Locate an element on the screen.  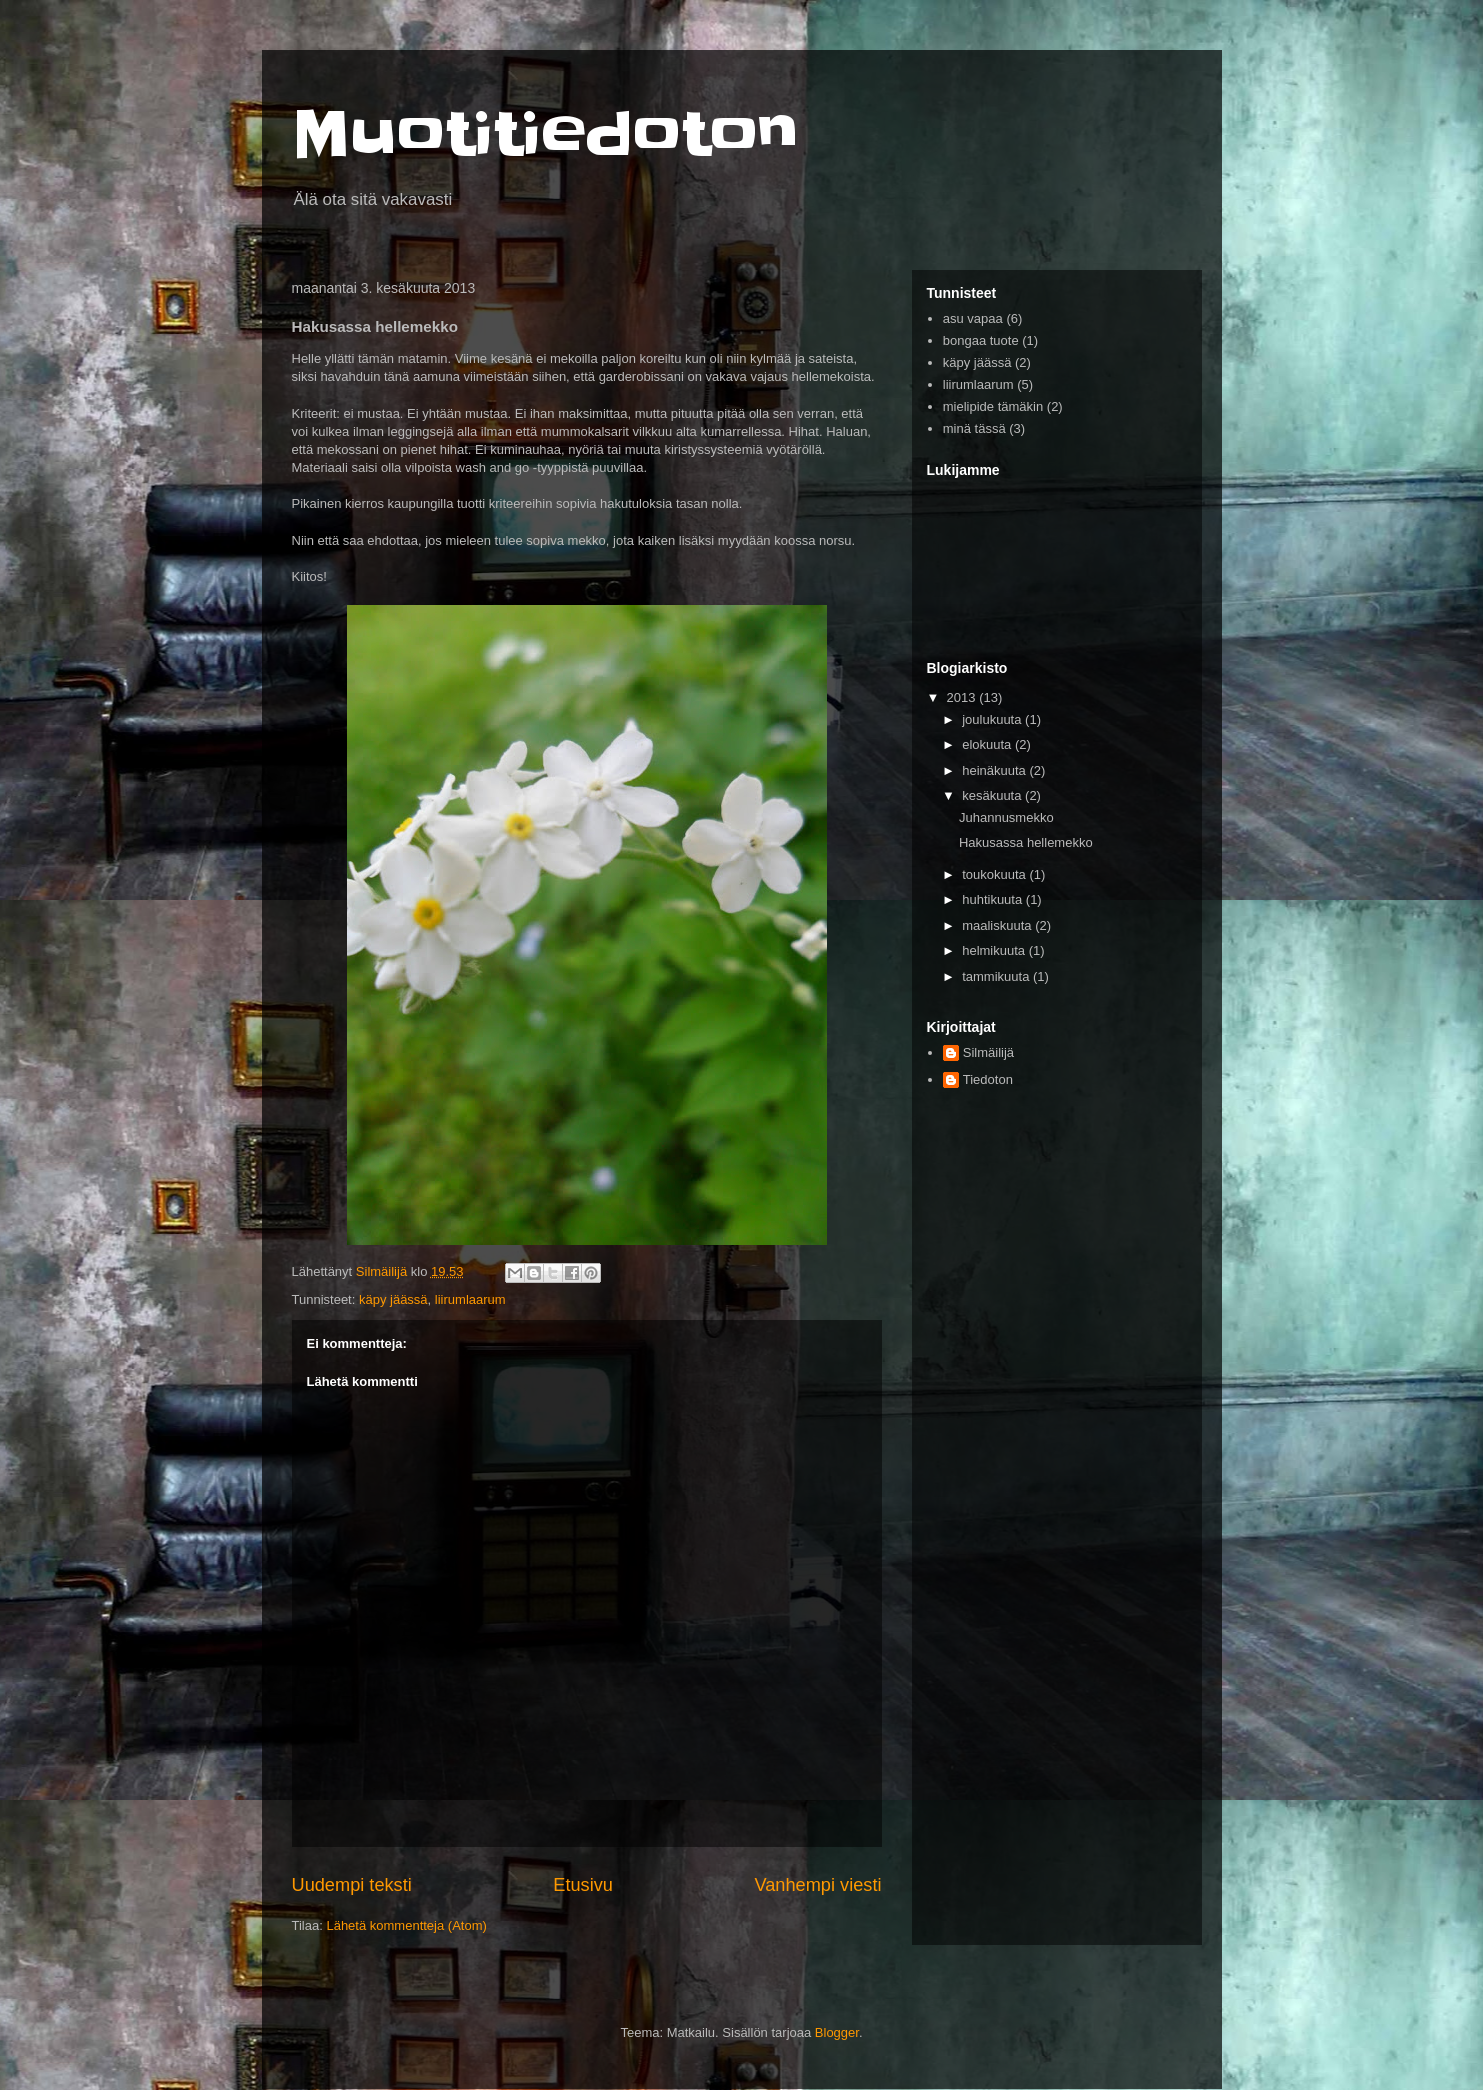
minä tässä is located at coordinates (974, 428).